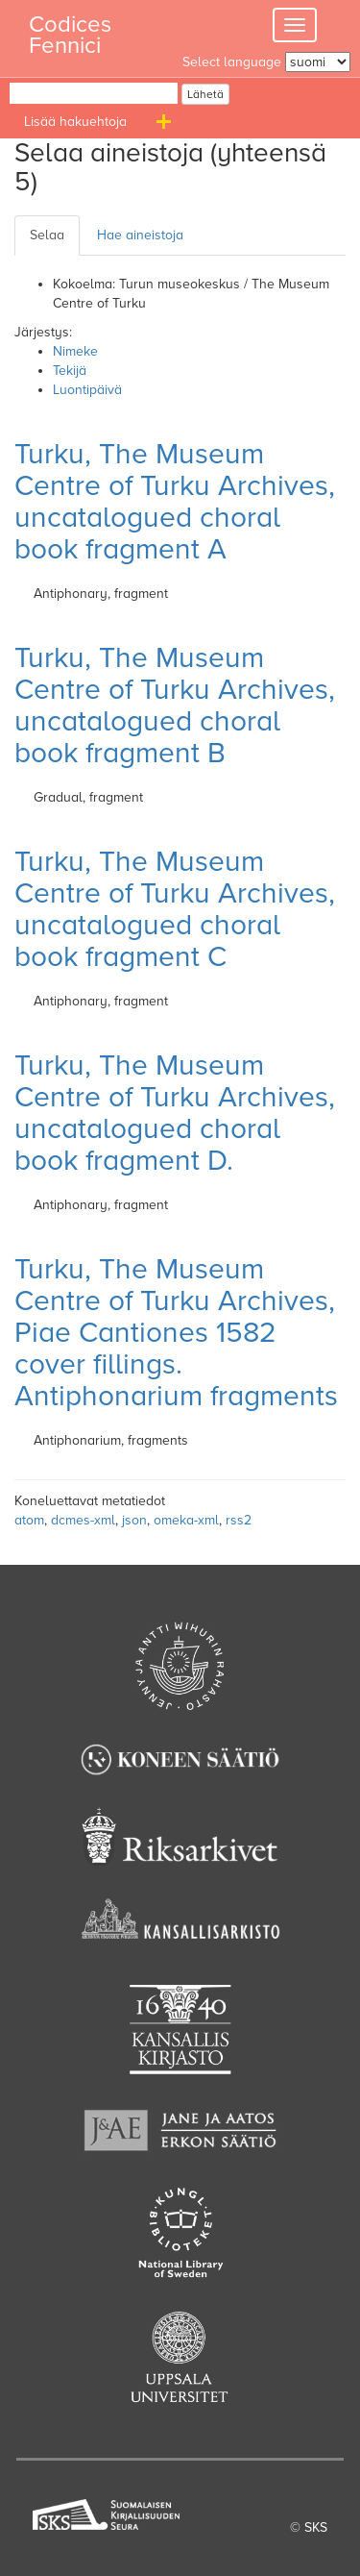  I want to click on atom, so click(29, 1520).